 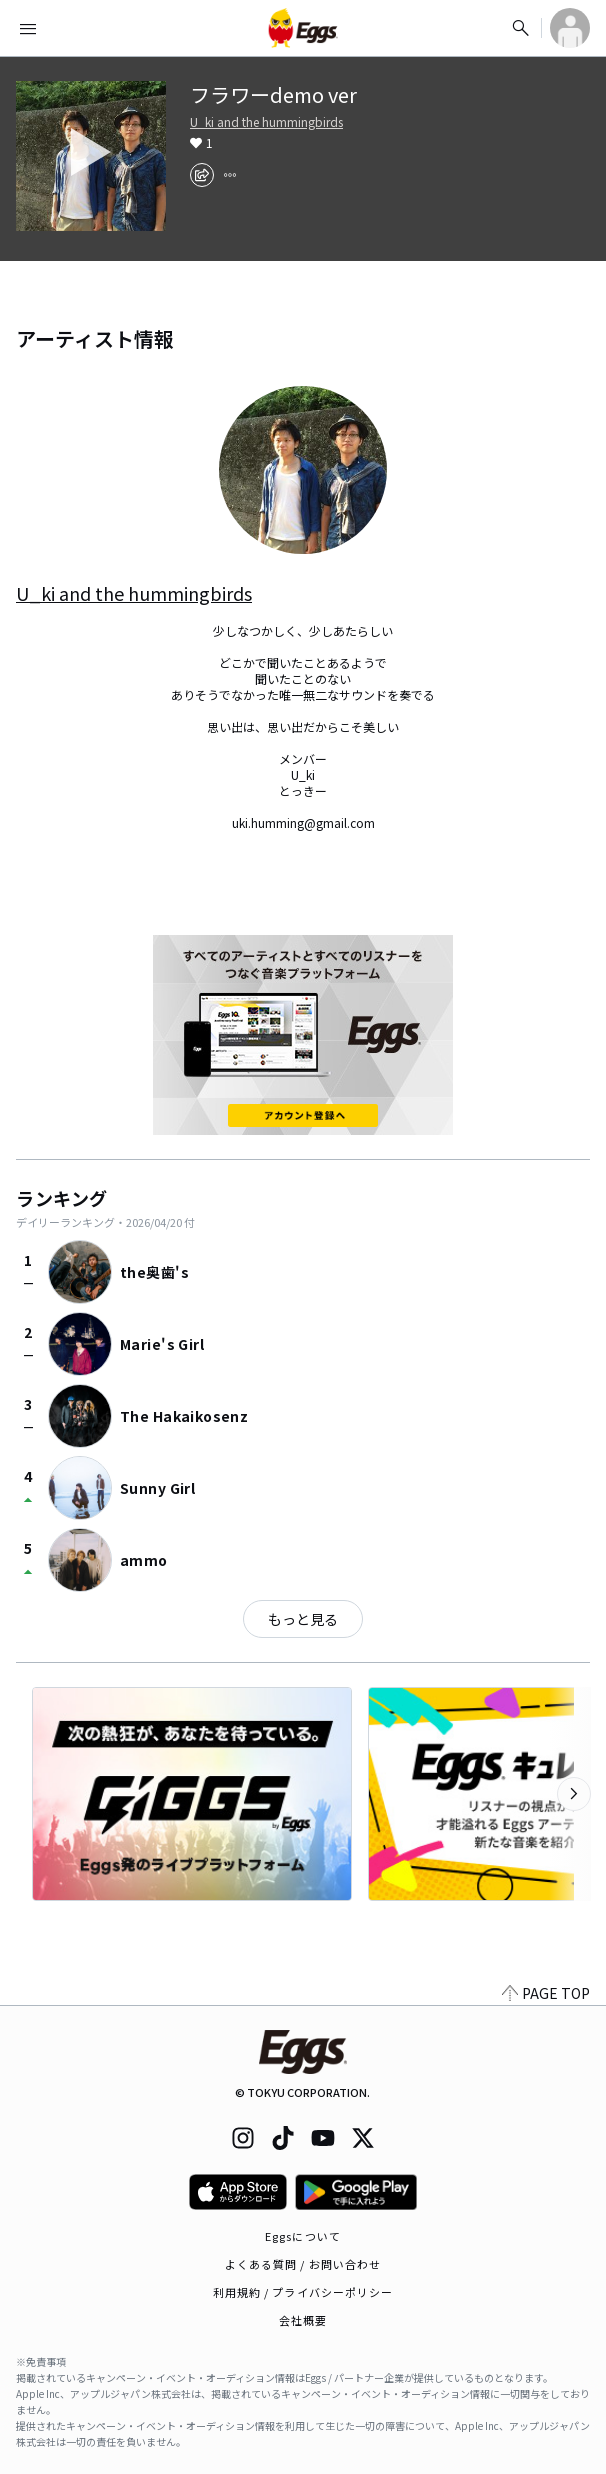 I want to click on PAGE TOP, so click(x=546, y=1993).